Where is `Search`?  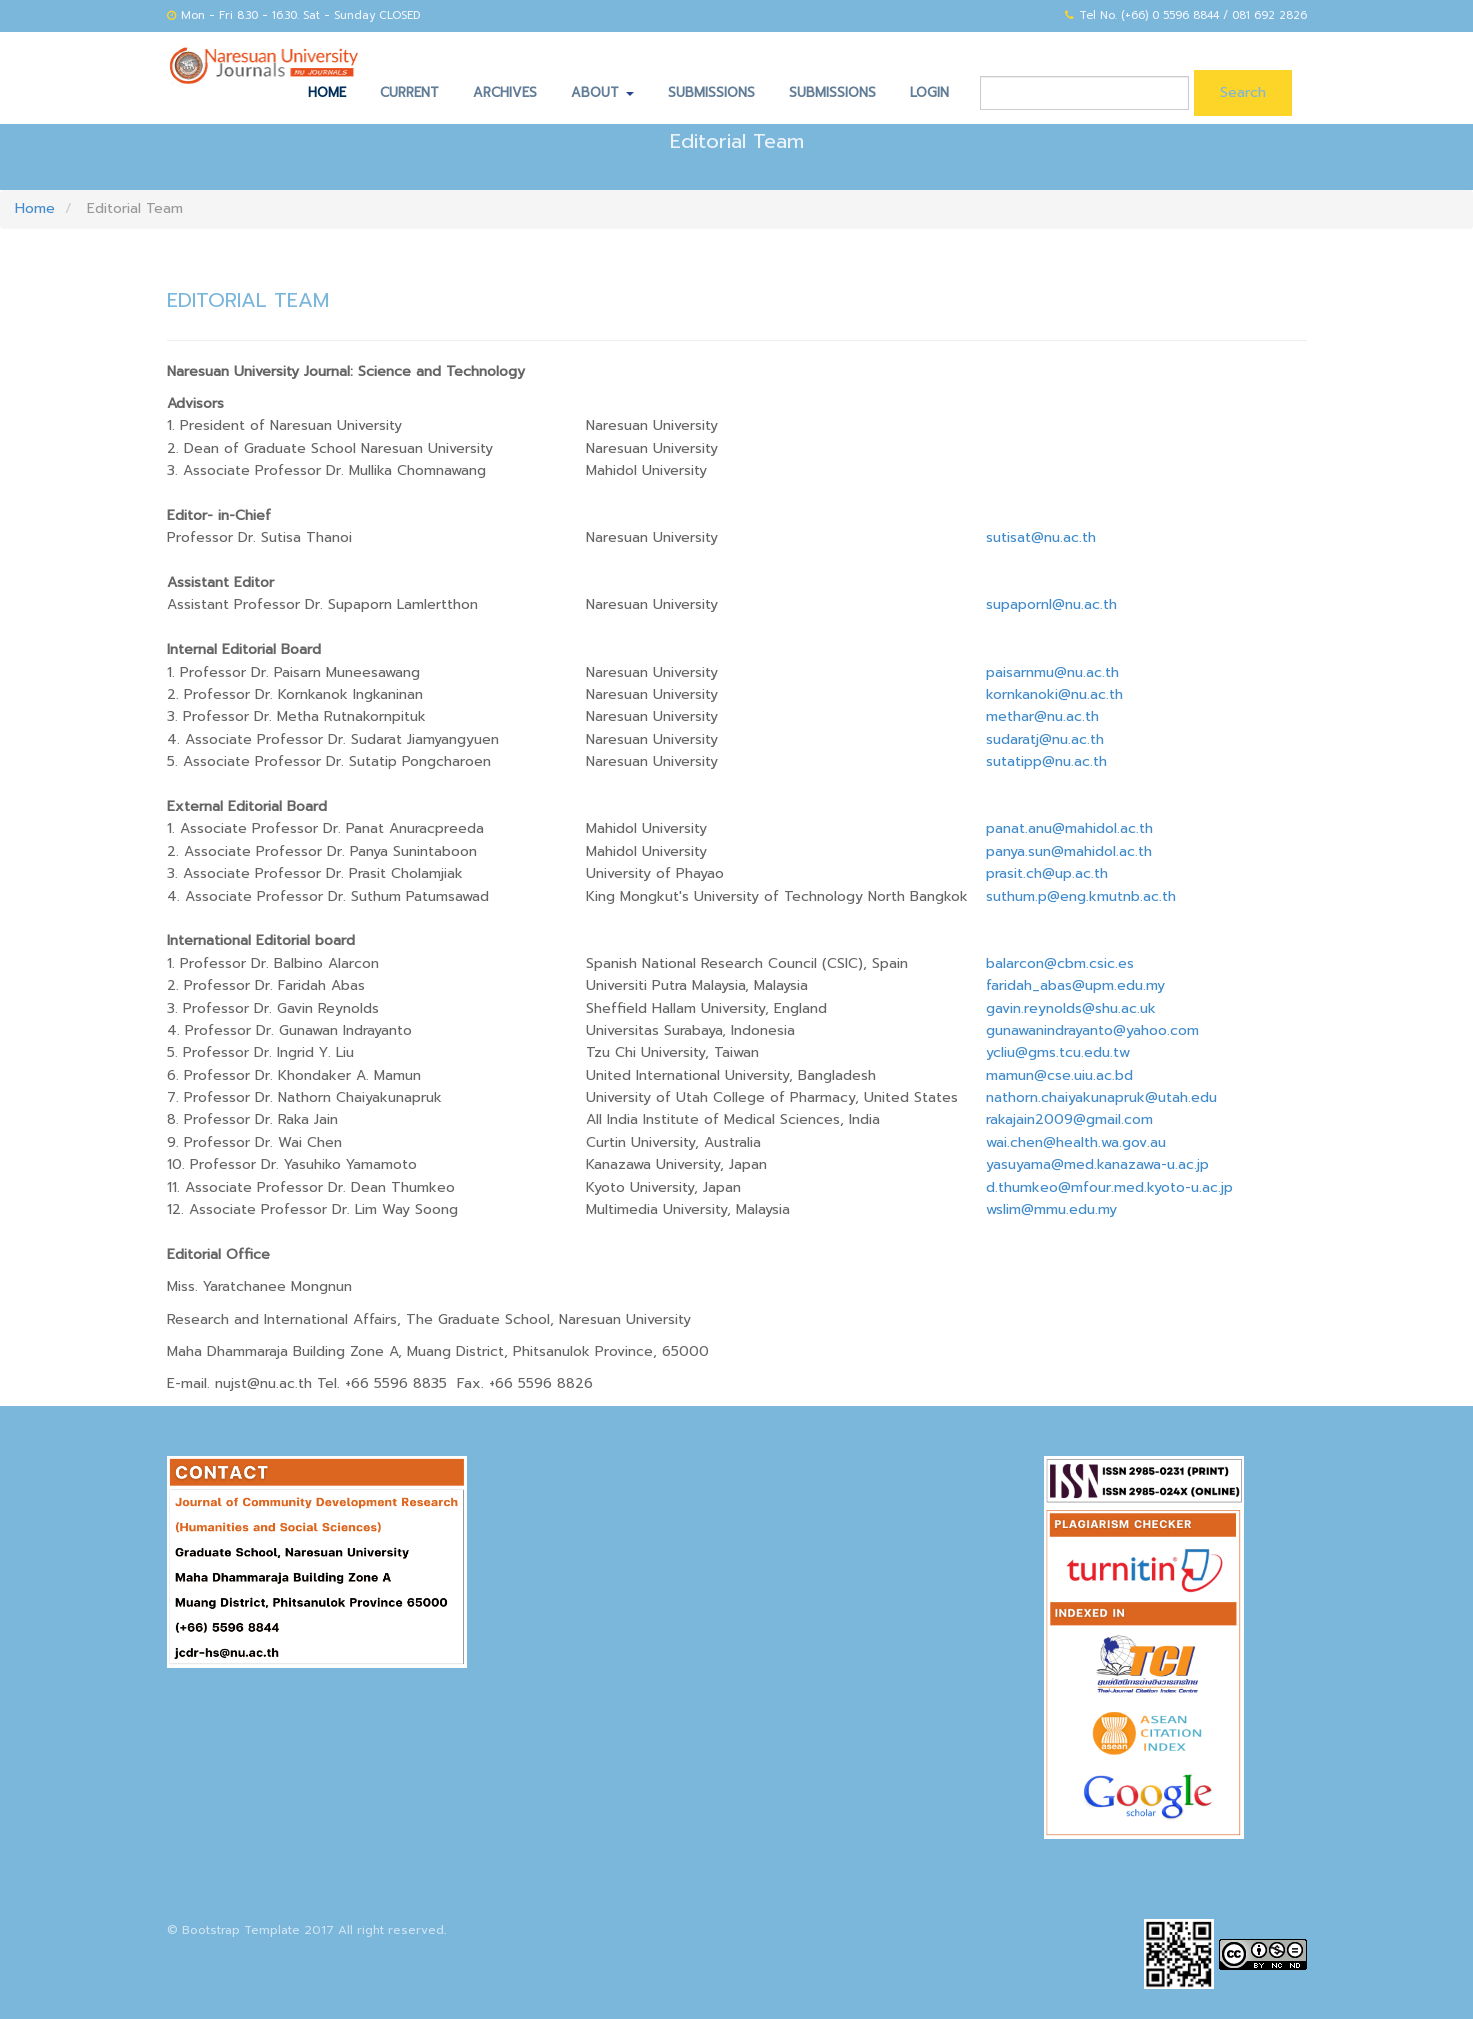
Search is located at coordinates (1243, 92).